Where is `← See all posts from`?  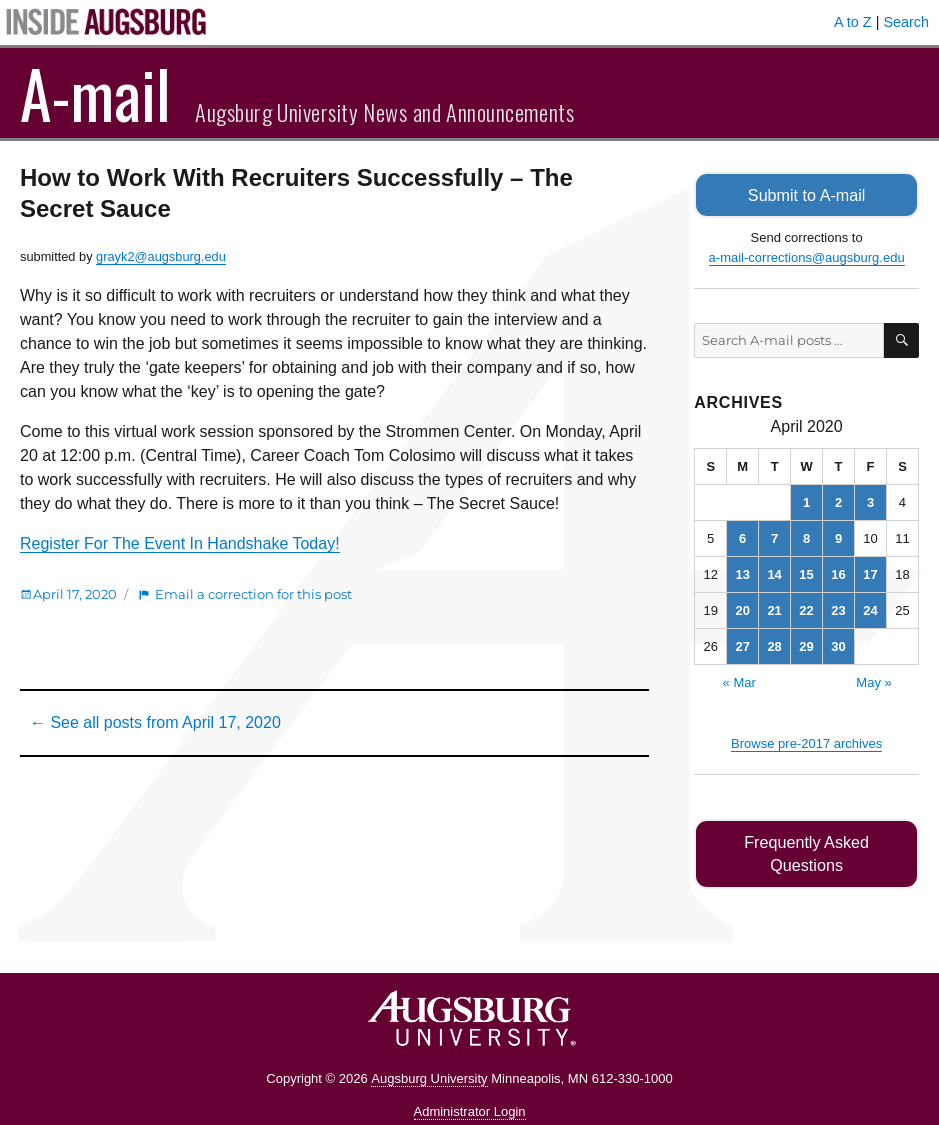 ← See all posts from is located at coordinates (155, 722).